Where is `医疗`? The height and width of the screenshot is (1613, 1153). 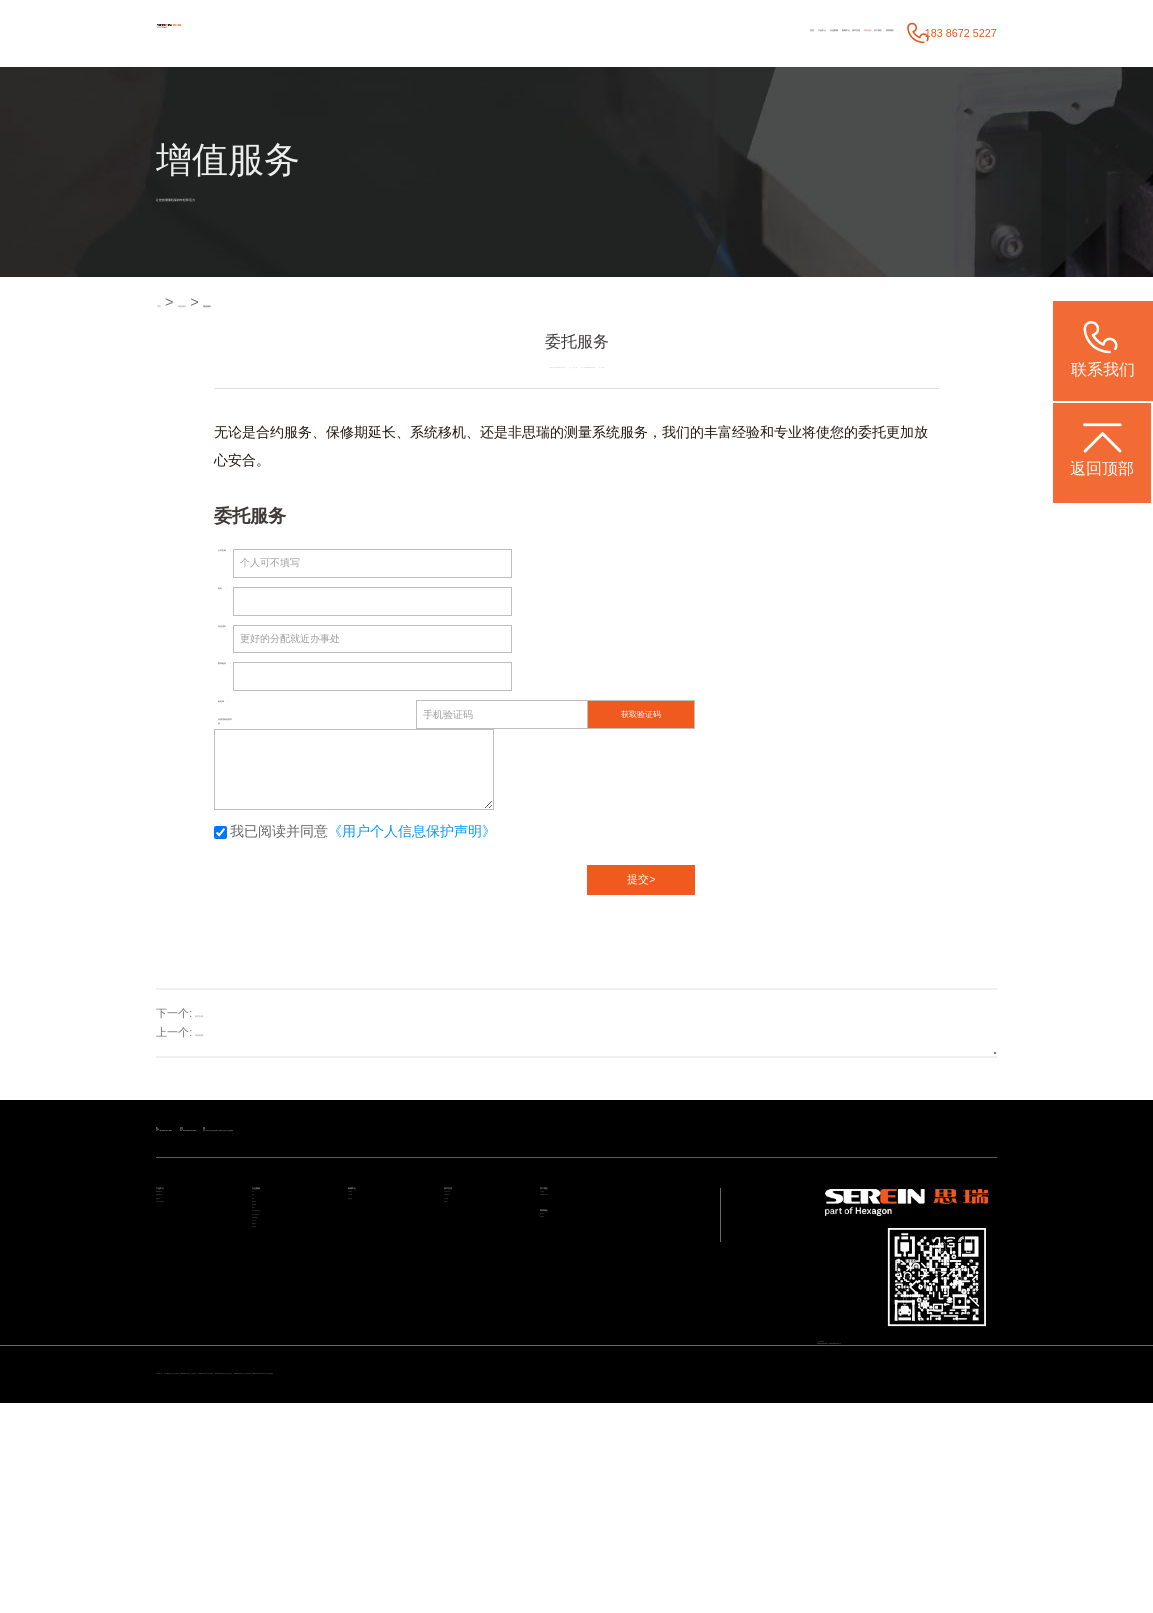
医疗 is located at coordinates (262, 1297).